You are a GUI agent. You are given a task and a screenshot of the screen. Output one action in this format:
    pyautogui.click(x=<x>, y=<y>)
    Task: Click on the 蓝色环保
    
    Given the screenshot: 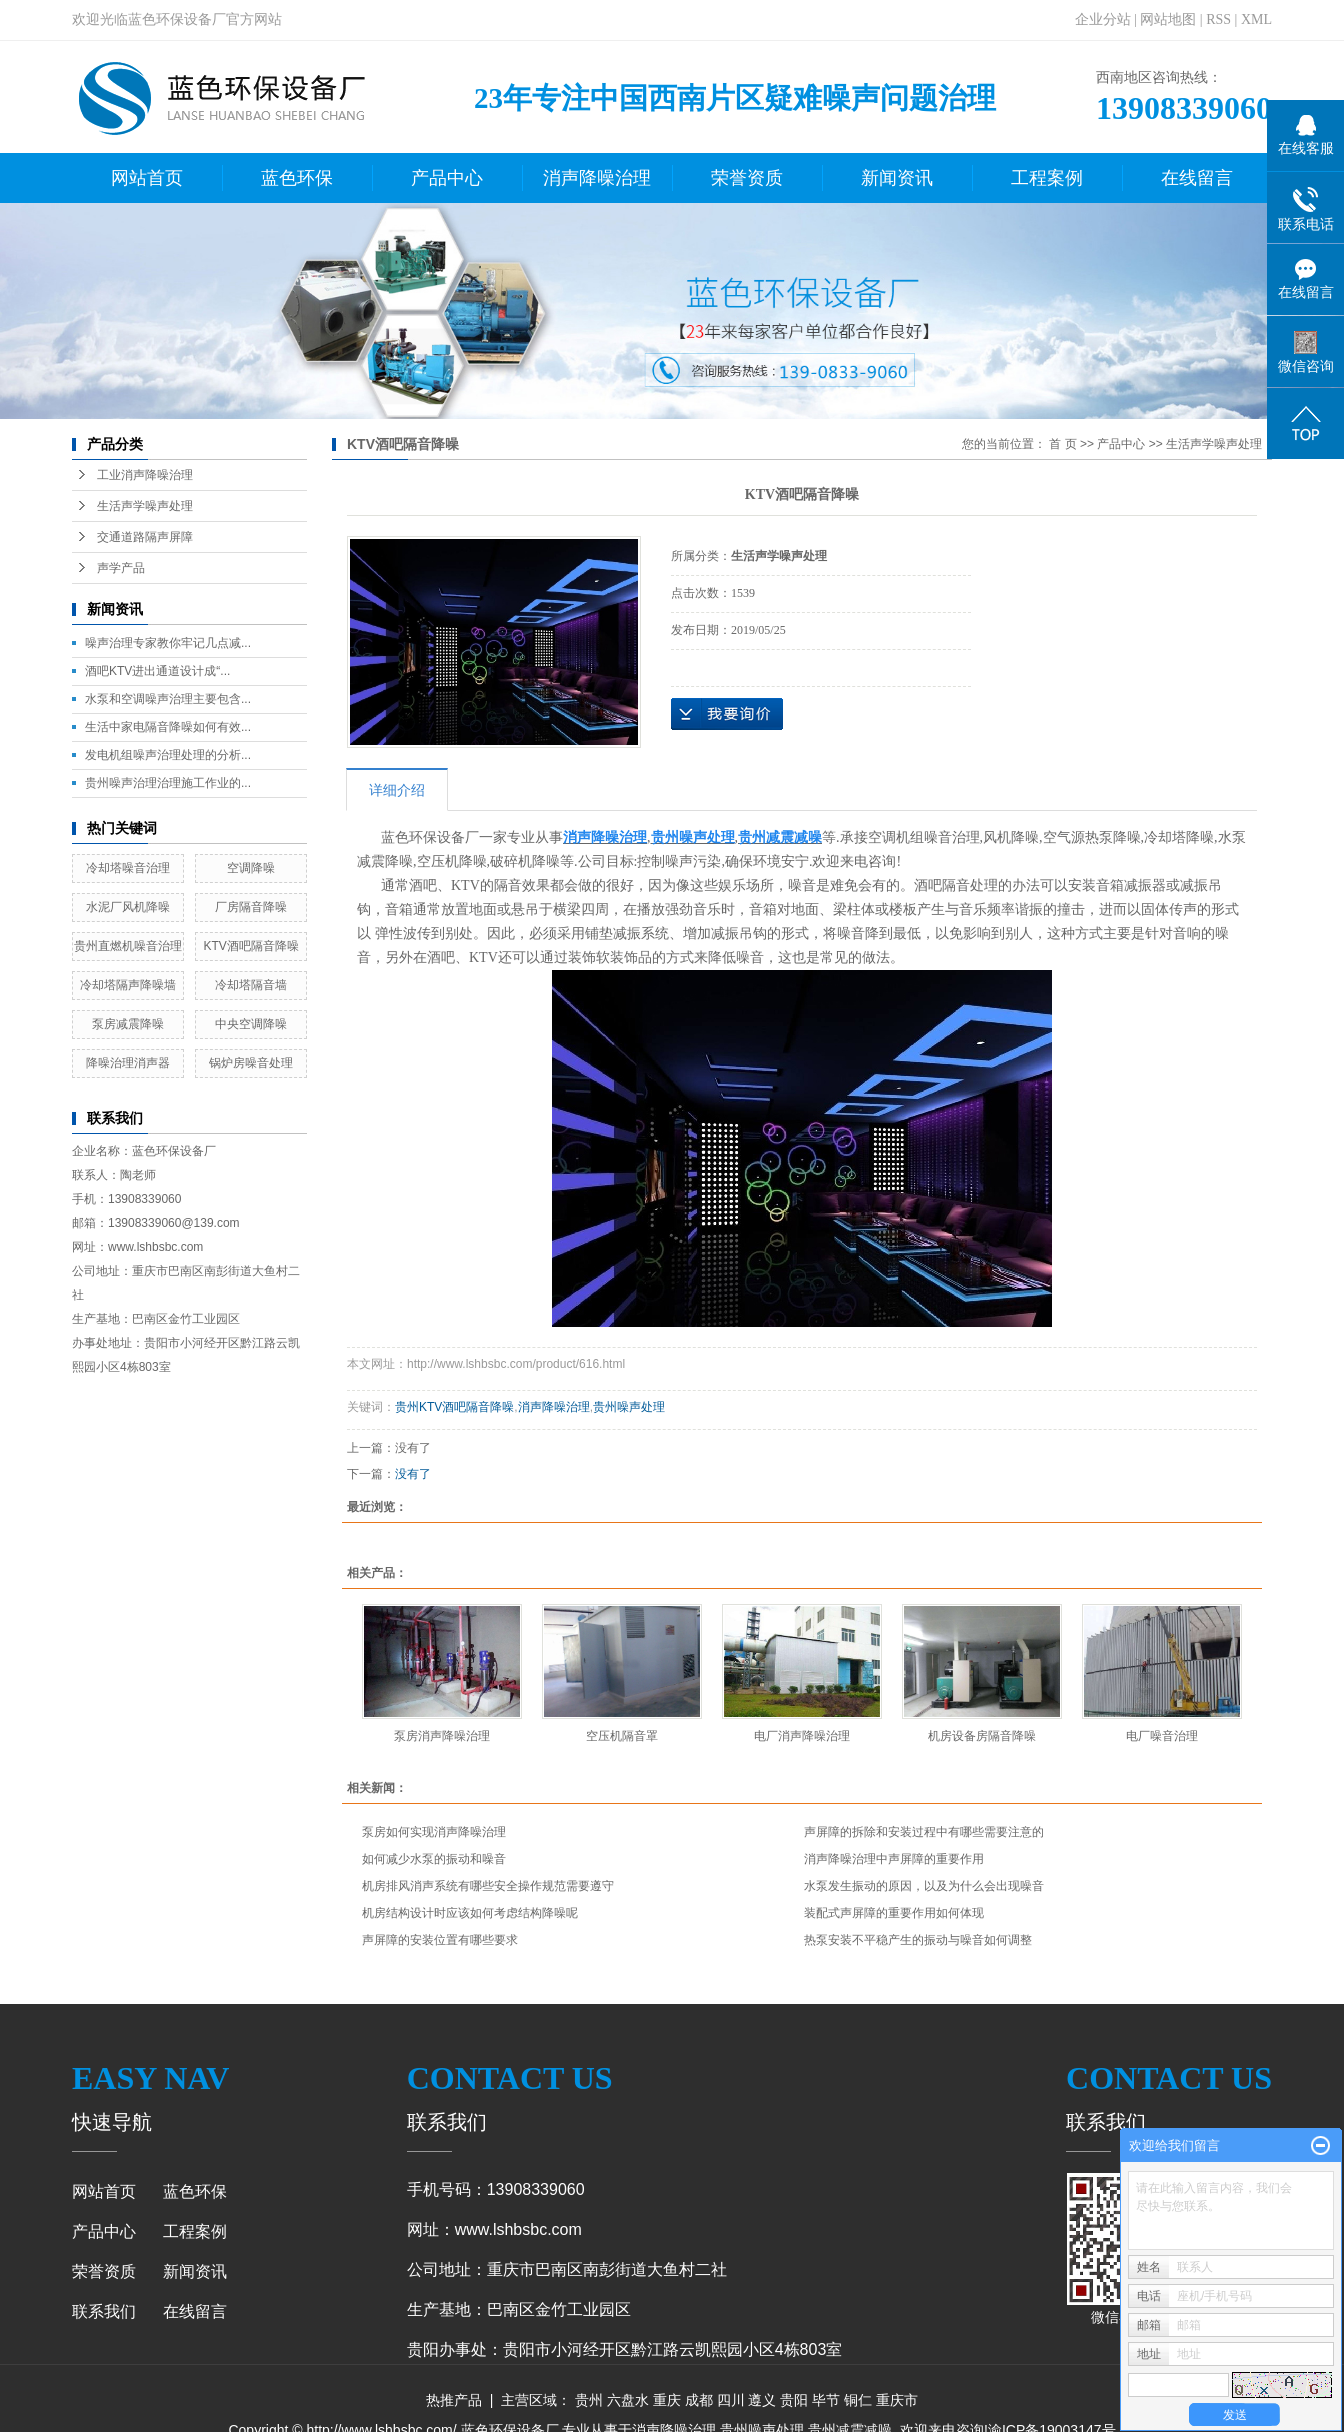 What is the action you would take?
    pyautogui.click(x=297, y=178)
    